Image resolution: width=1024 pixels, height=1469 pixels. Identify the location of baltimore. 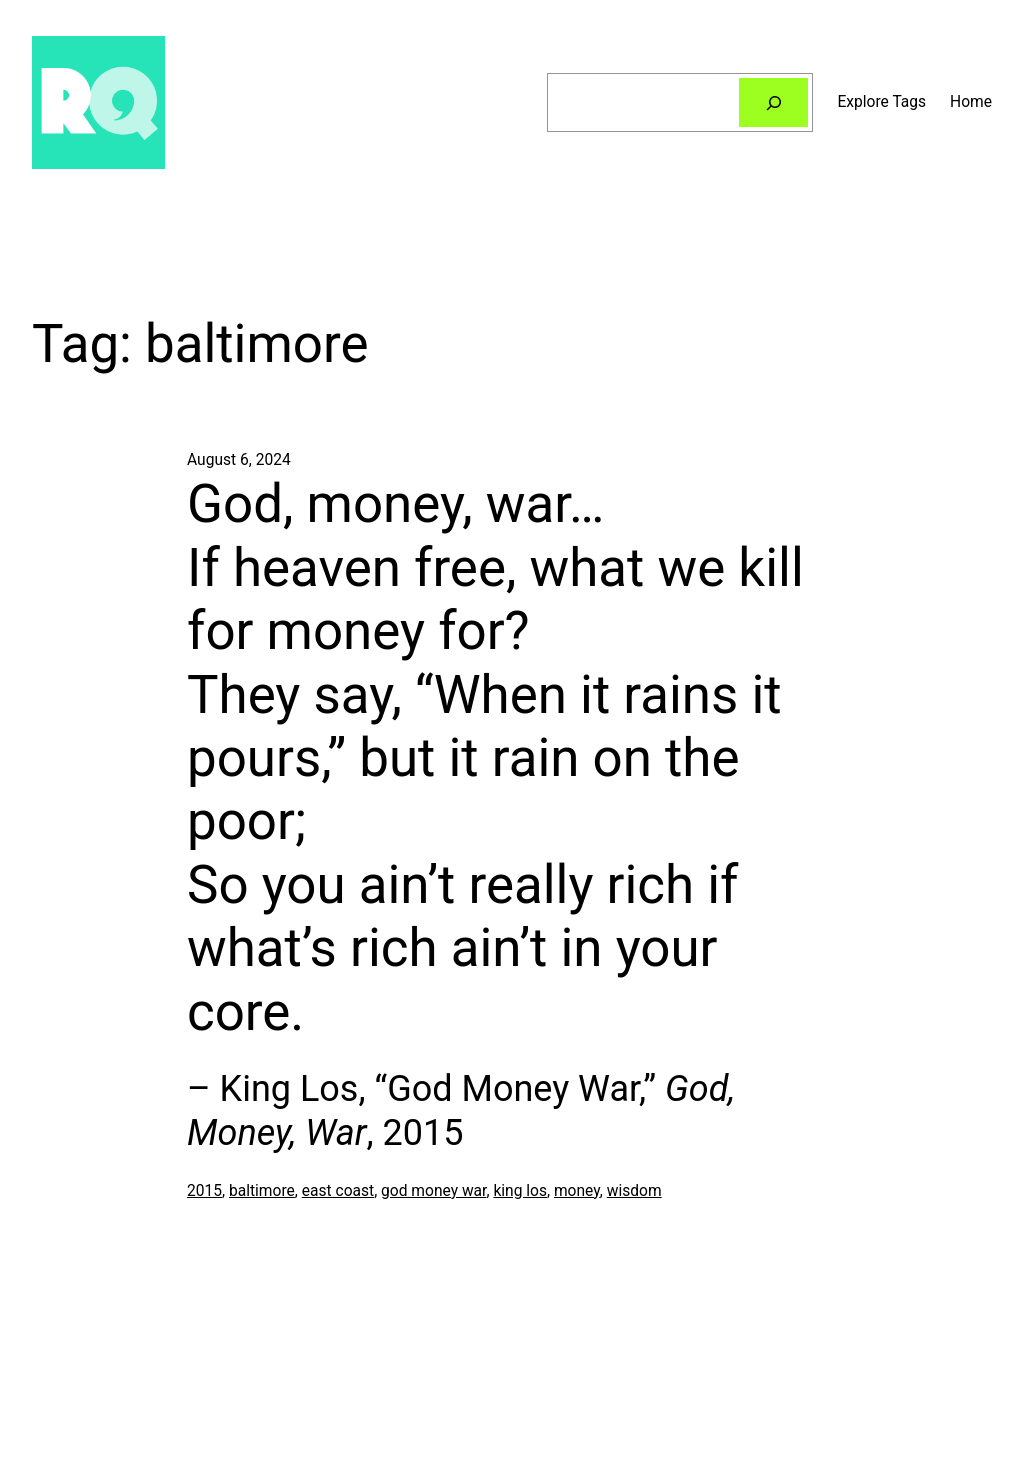
(262, 1191).